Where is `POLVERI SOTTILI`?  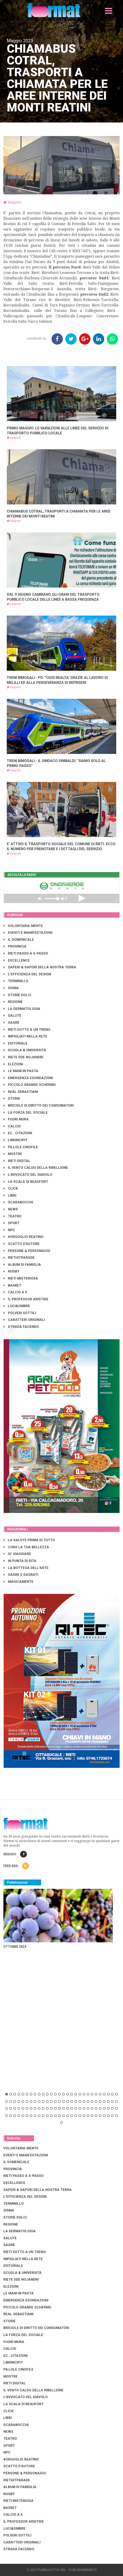
POLVERI SOTTILI is located at coordinates (20, 1313).